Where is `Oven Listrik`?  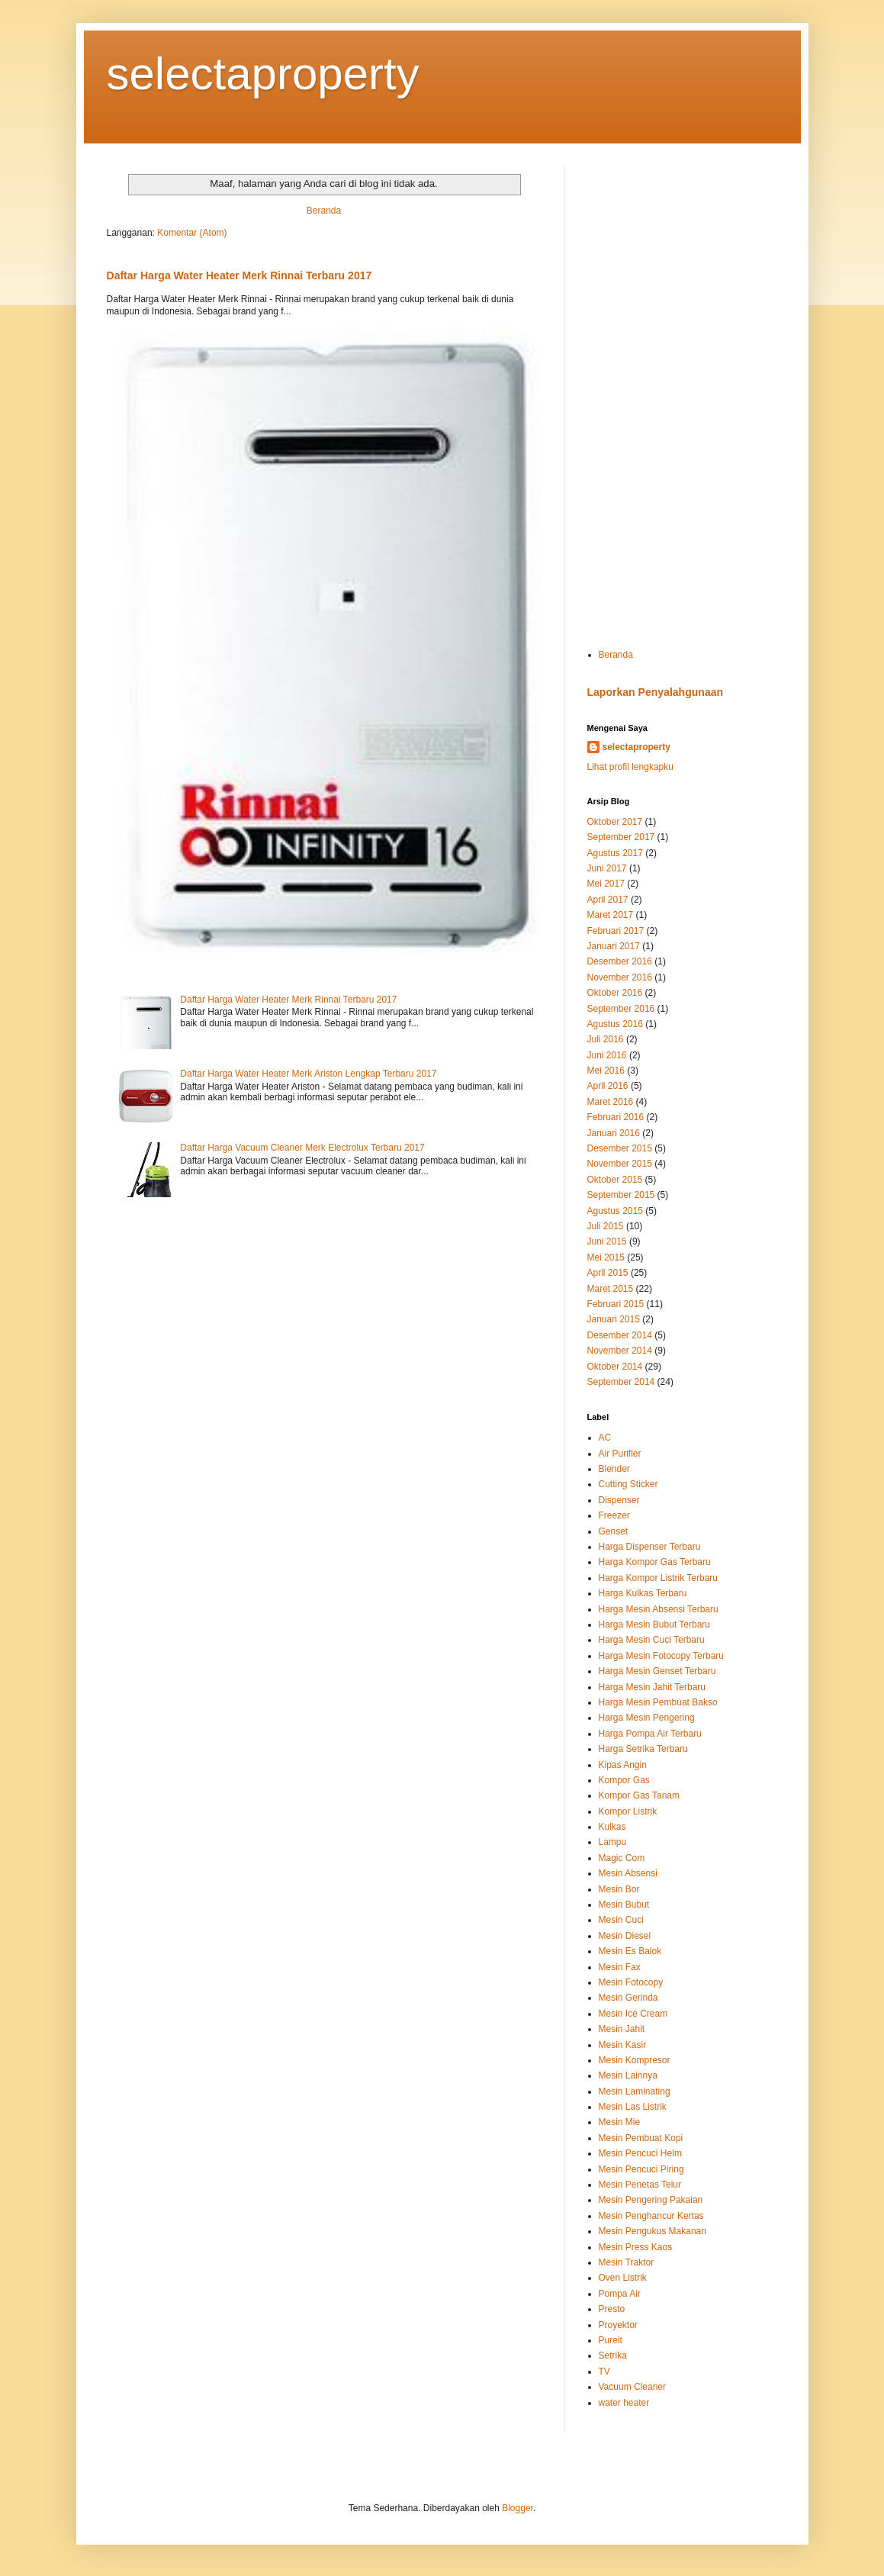 Oven Listrik is located at coordinates (623, 2277).